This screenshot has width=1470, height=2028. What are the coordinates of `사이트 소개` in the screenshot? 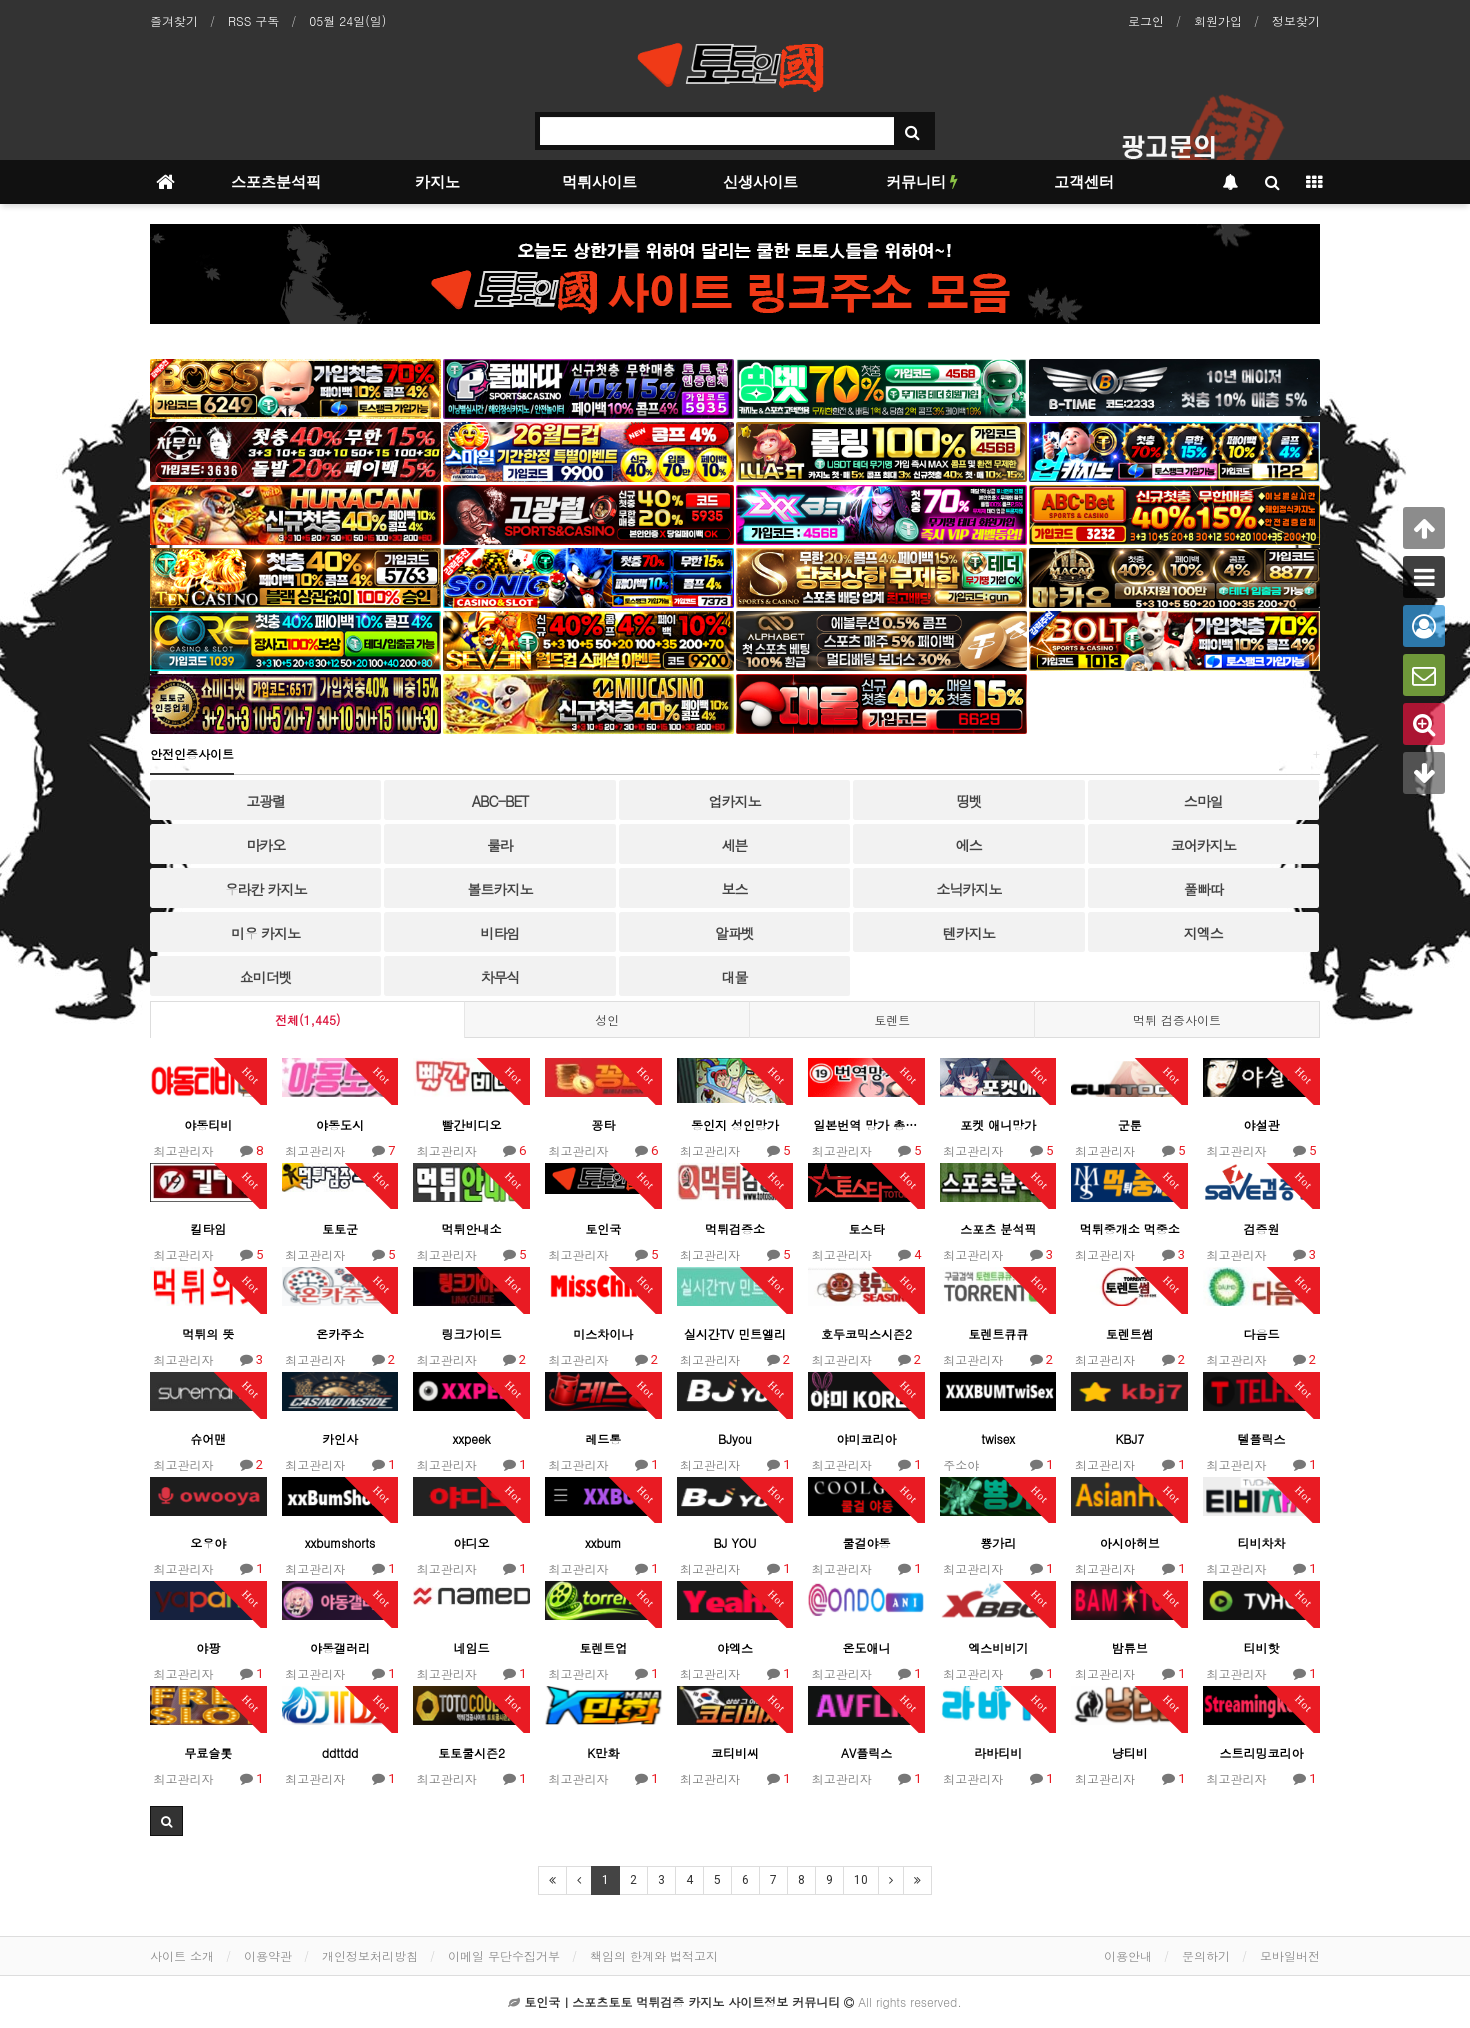 It's located at (182, 1955).